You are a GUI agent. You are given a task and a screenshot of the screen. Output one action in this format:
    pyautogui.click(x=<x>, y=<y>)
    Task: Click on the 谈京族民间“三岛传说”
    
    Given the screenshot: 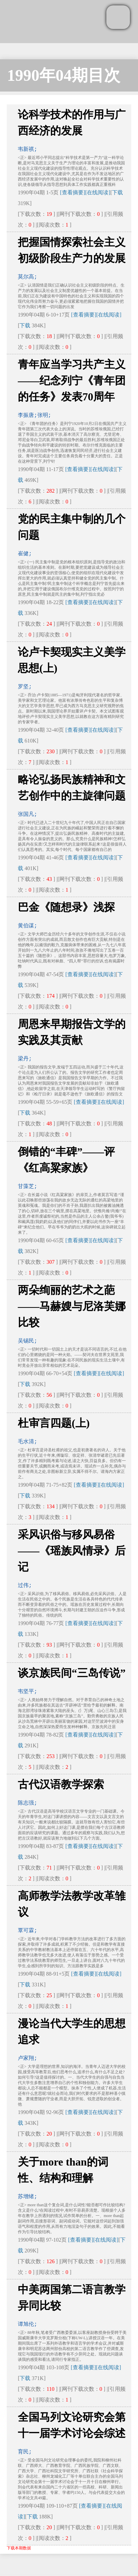 What is the action you would take?
    pyautogui.click(x=72, y=1673)
    